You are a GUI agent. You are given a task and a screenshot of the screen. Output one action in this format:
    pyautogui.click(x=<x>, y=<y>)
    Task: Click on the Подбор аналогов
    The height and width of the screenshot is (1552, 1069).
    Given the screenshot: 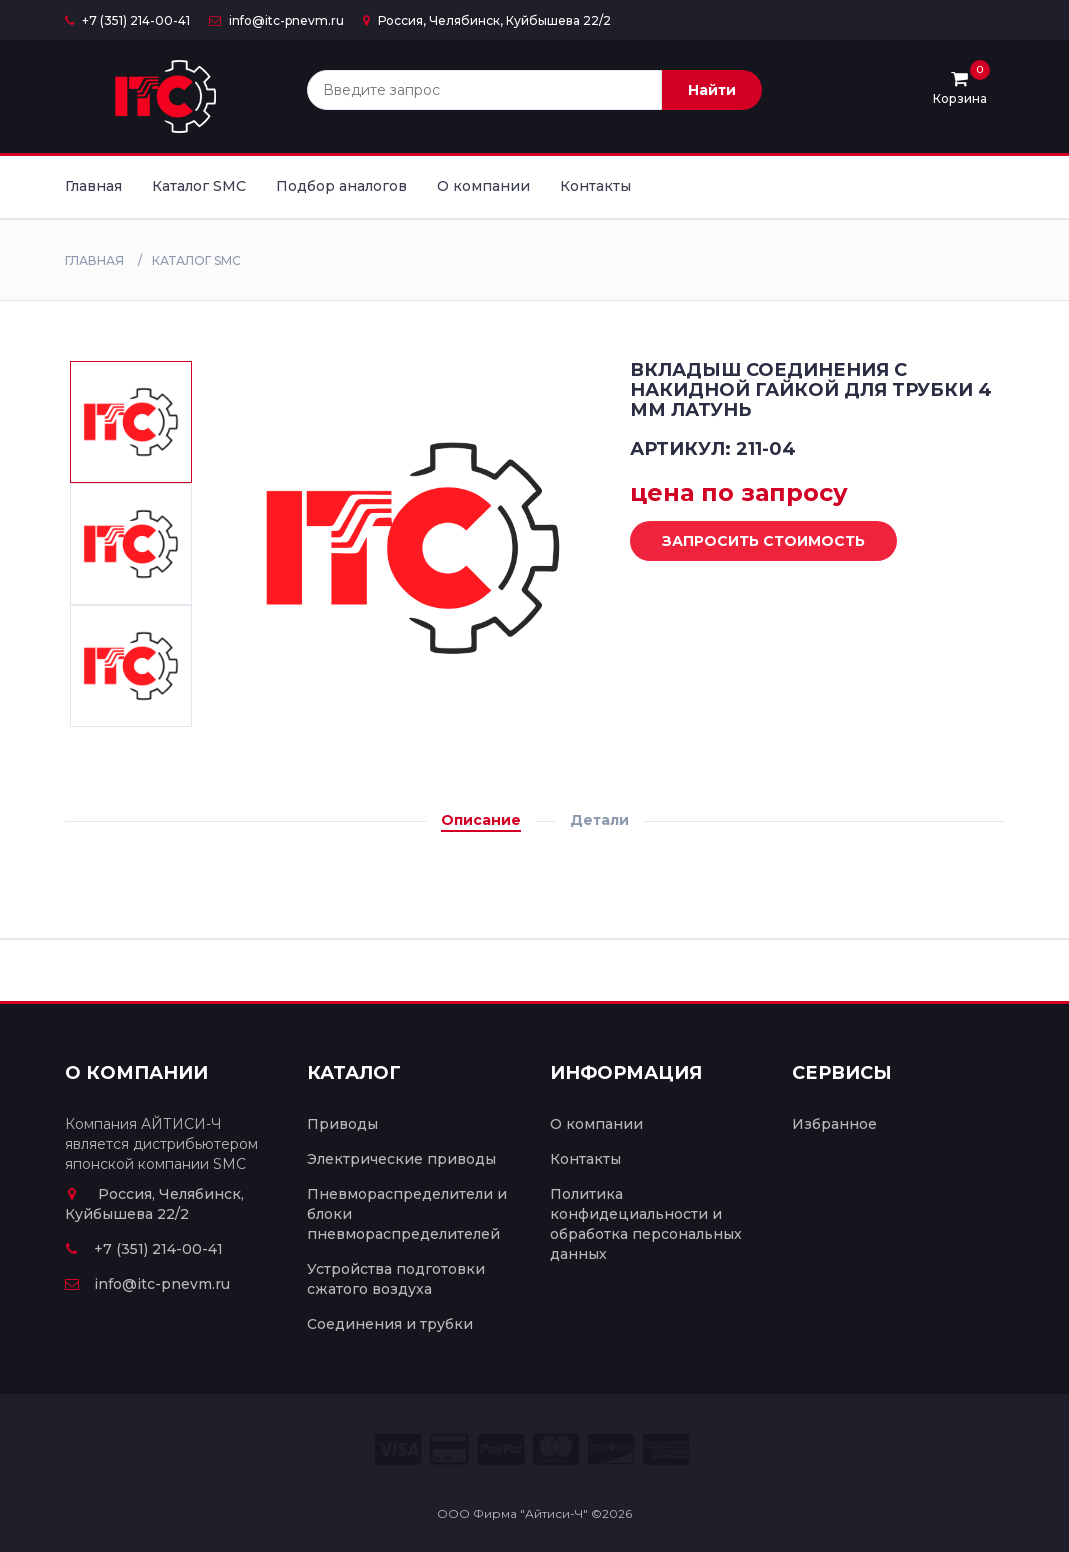 What is the action you would take?
    pyautogui.click(x=341, y=186)
    